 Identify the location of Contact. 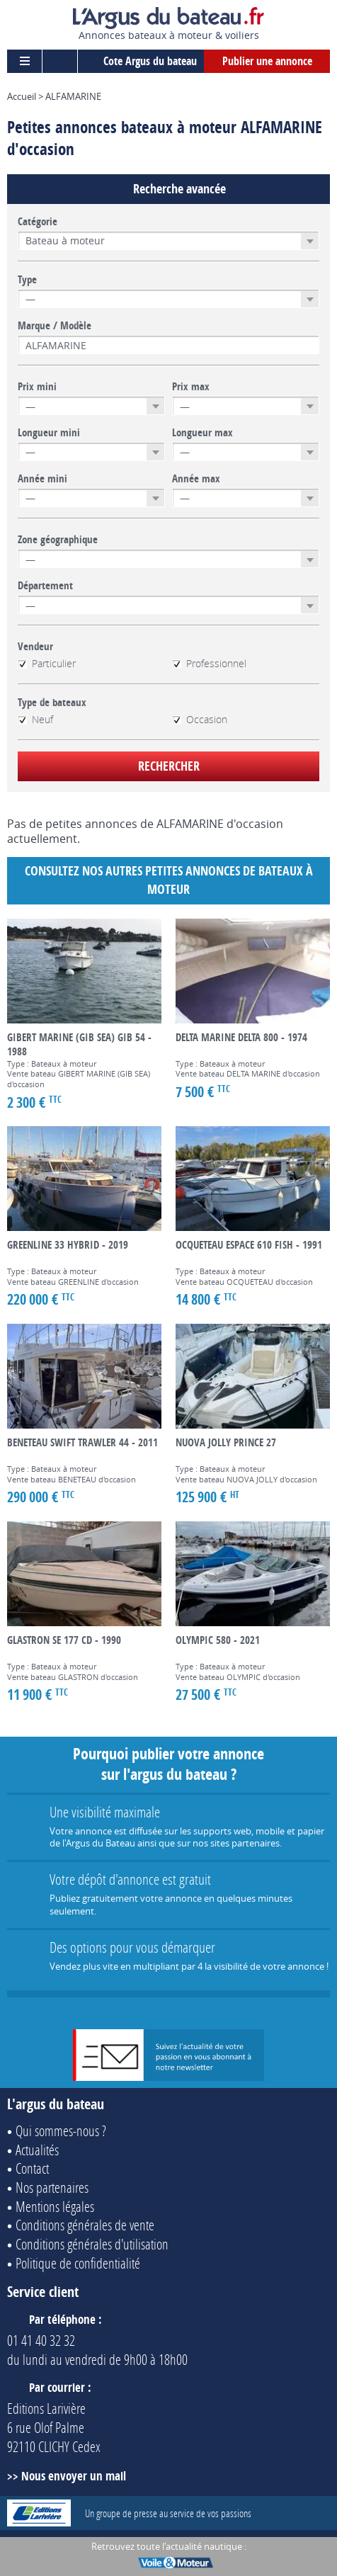
(32, 2168).